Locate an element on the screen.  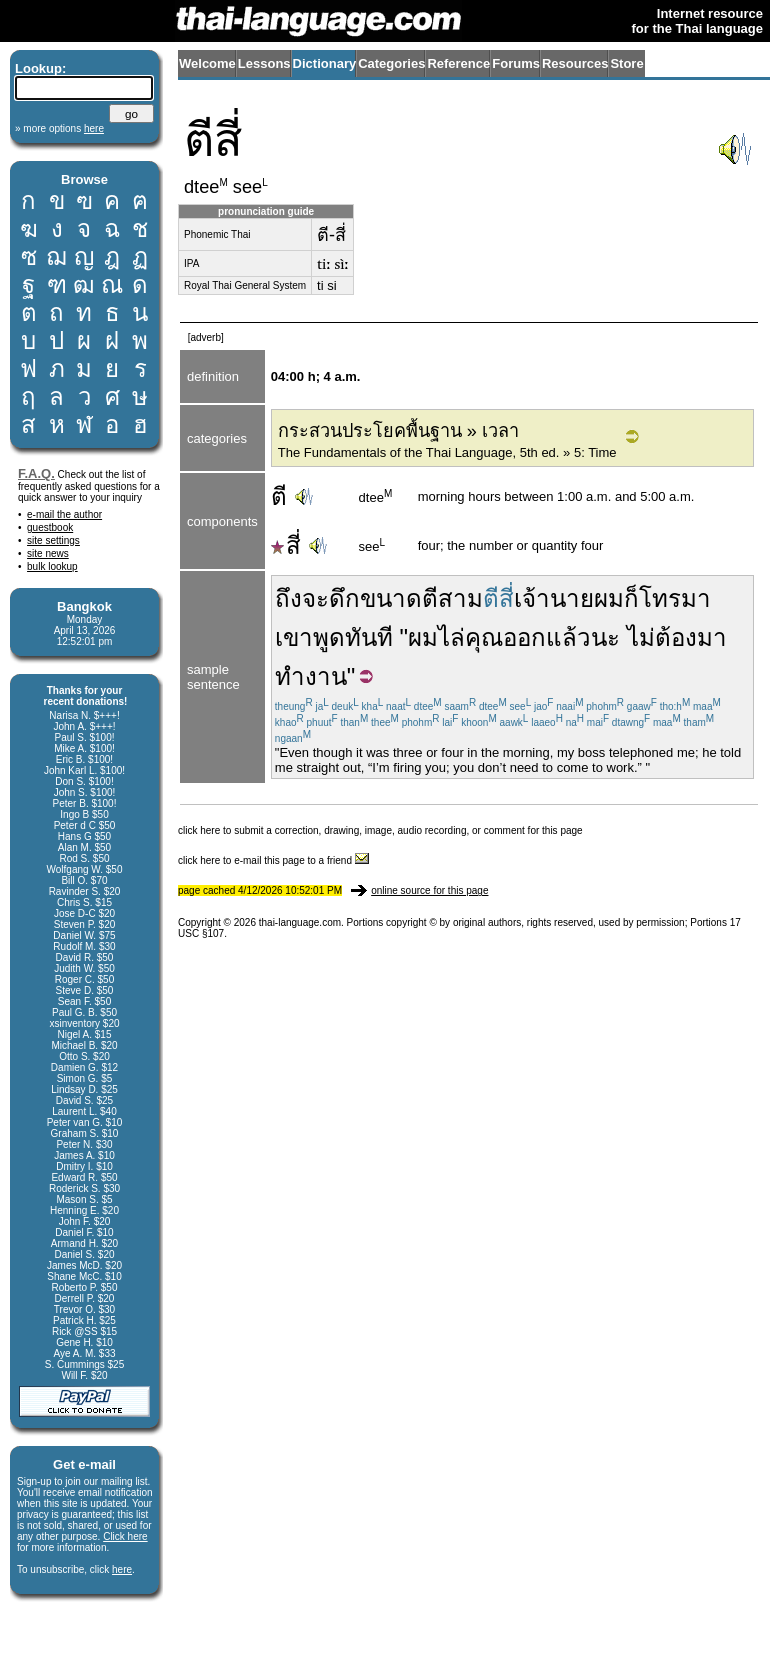
site news is located at coordinates (48, 553).